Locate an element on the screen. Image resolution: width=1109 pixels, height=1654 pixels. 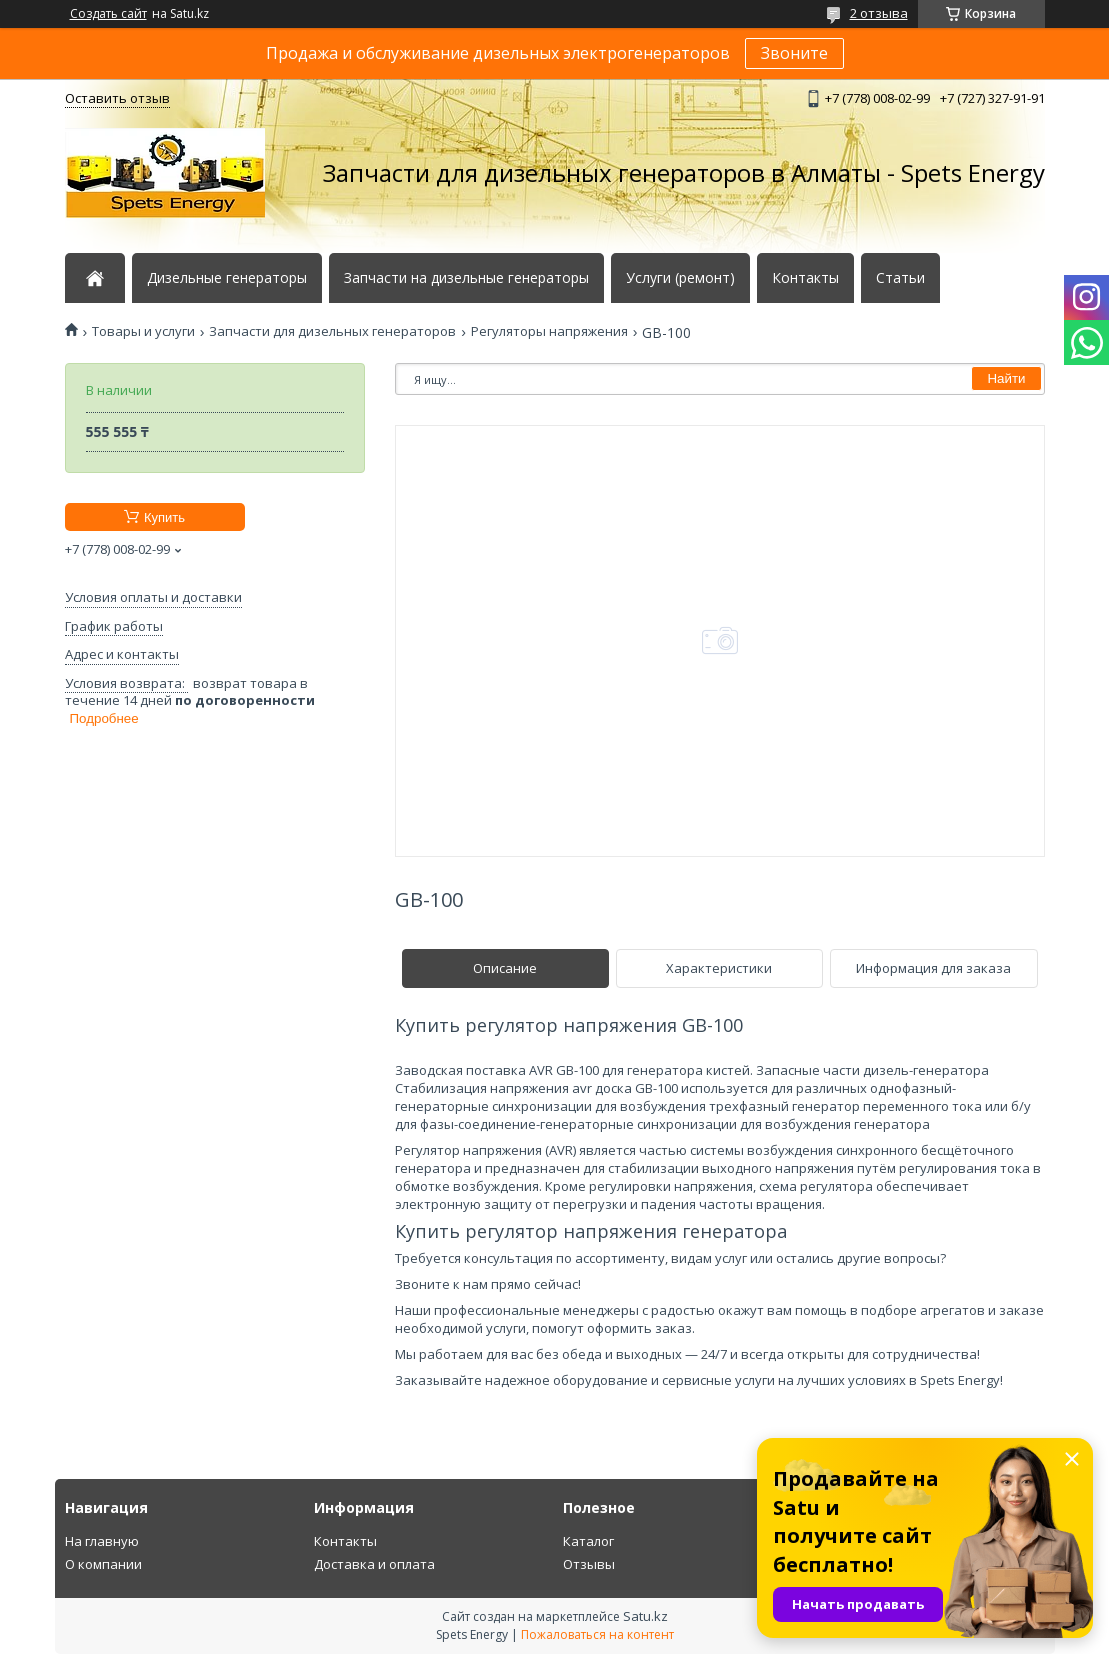
Купить is located at coordinates (164, 517).